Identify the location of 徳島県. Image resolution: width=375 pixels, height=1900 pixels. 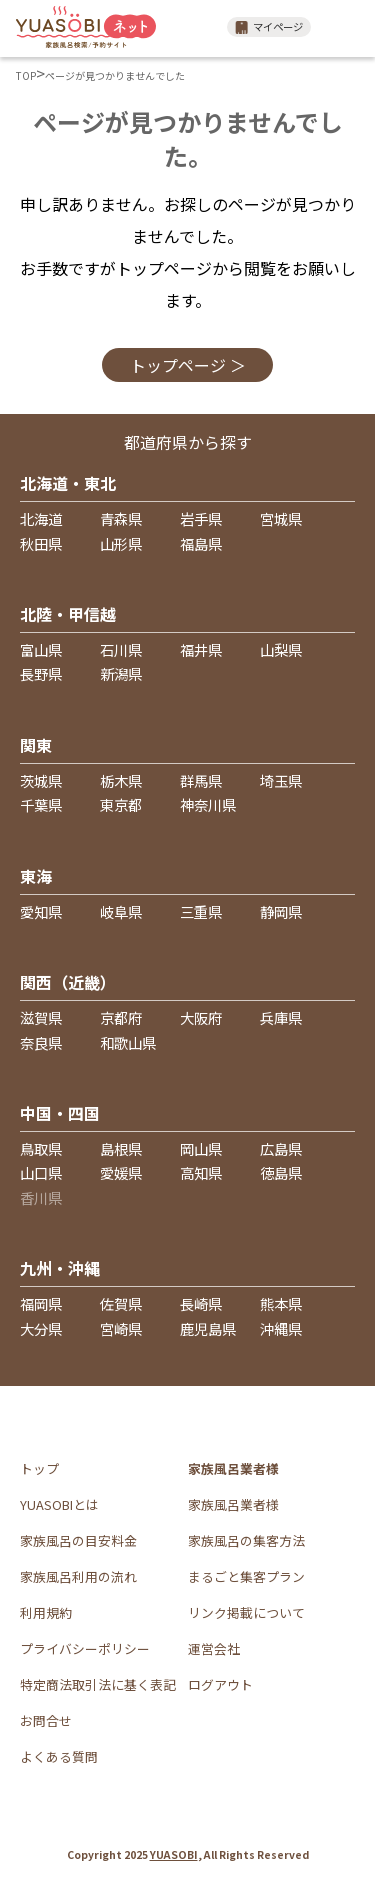
(281, 1172).